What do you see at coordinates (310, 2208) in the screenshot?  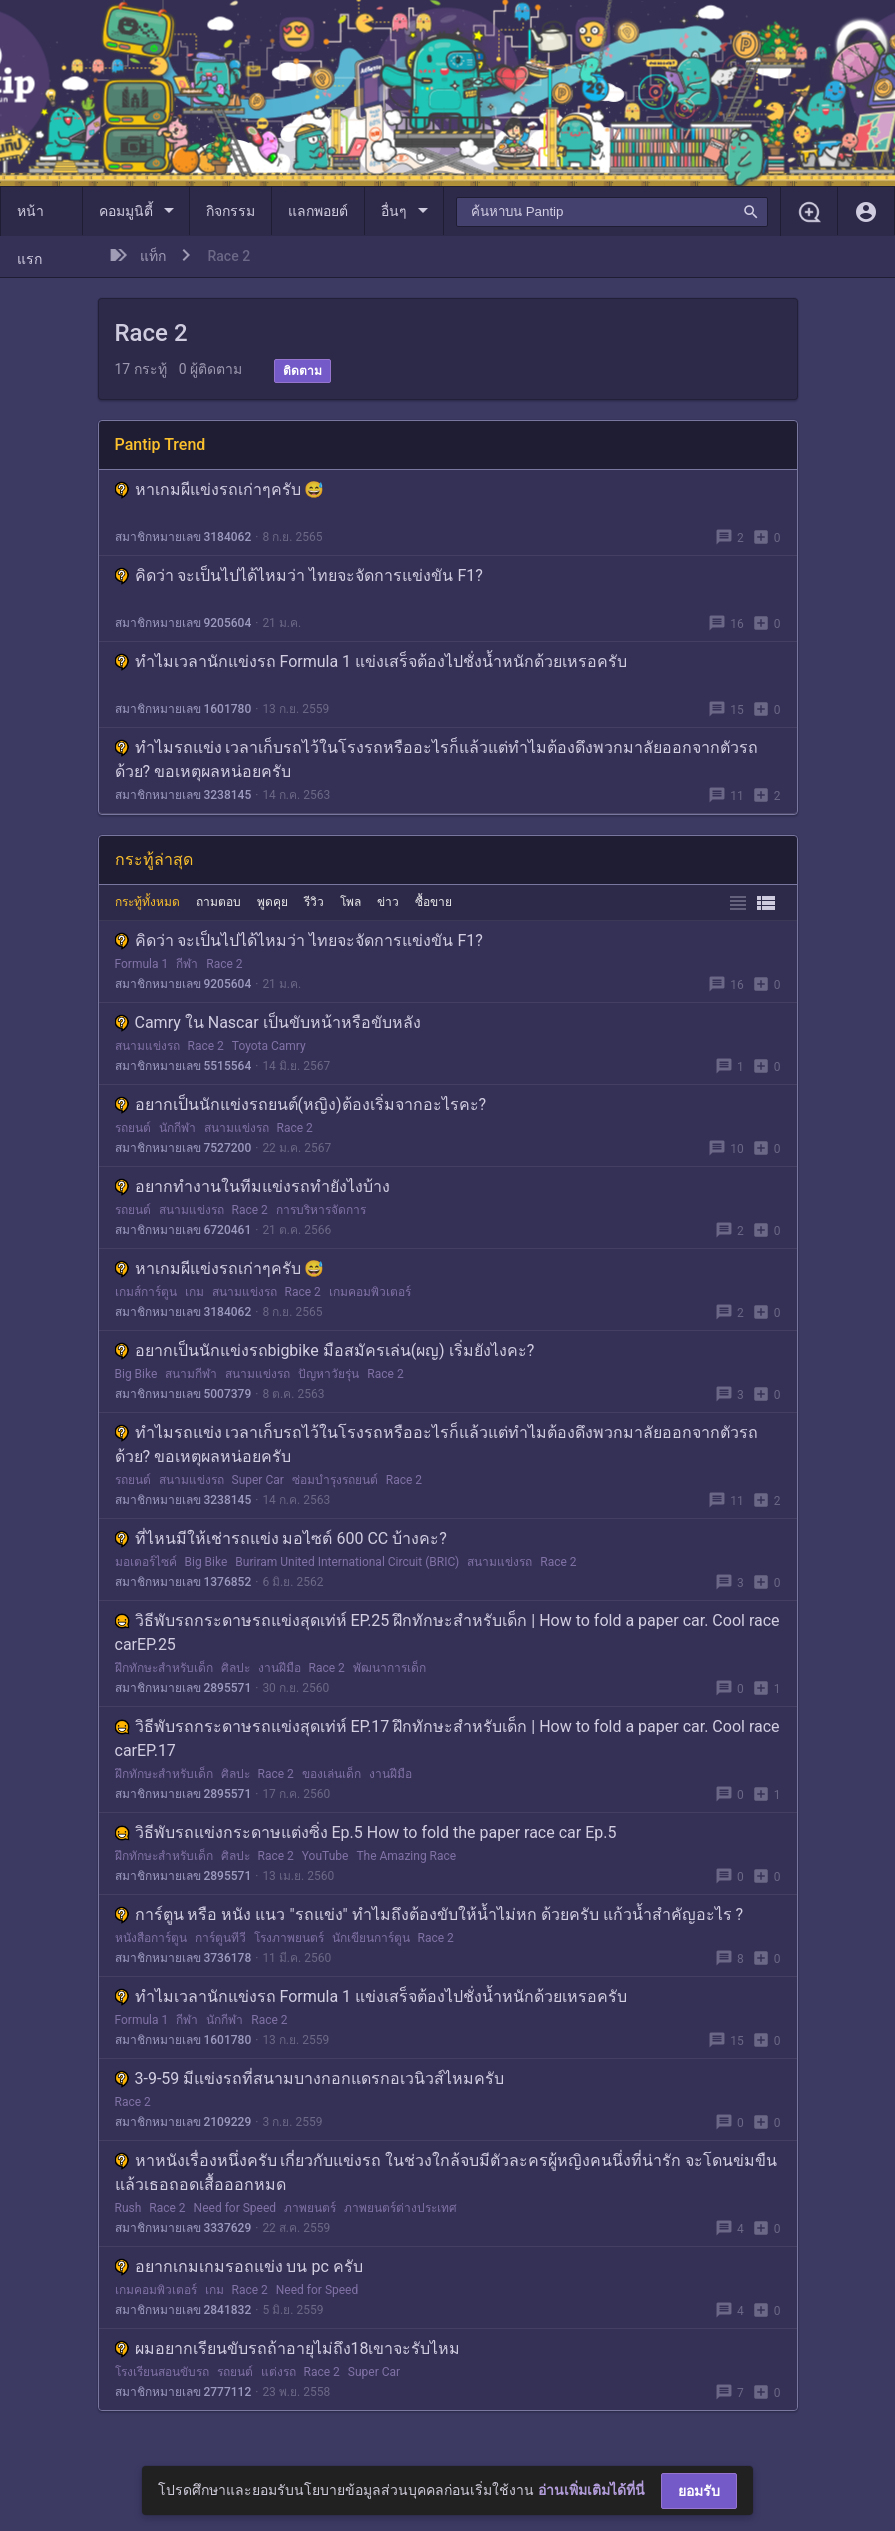 I see `ภาพยนตร์` at bounding box center [310, 2208].